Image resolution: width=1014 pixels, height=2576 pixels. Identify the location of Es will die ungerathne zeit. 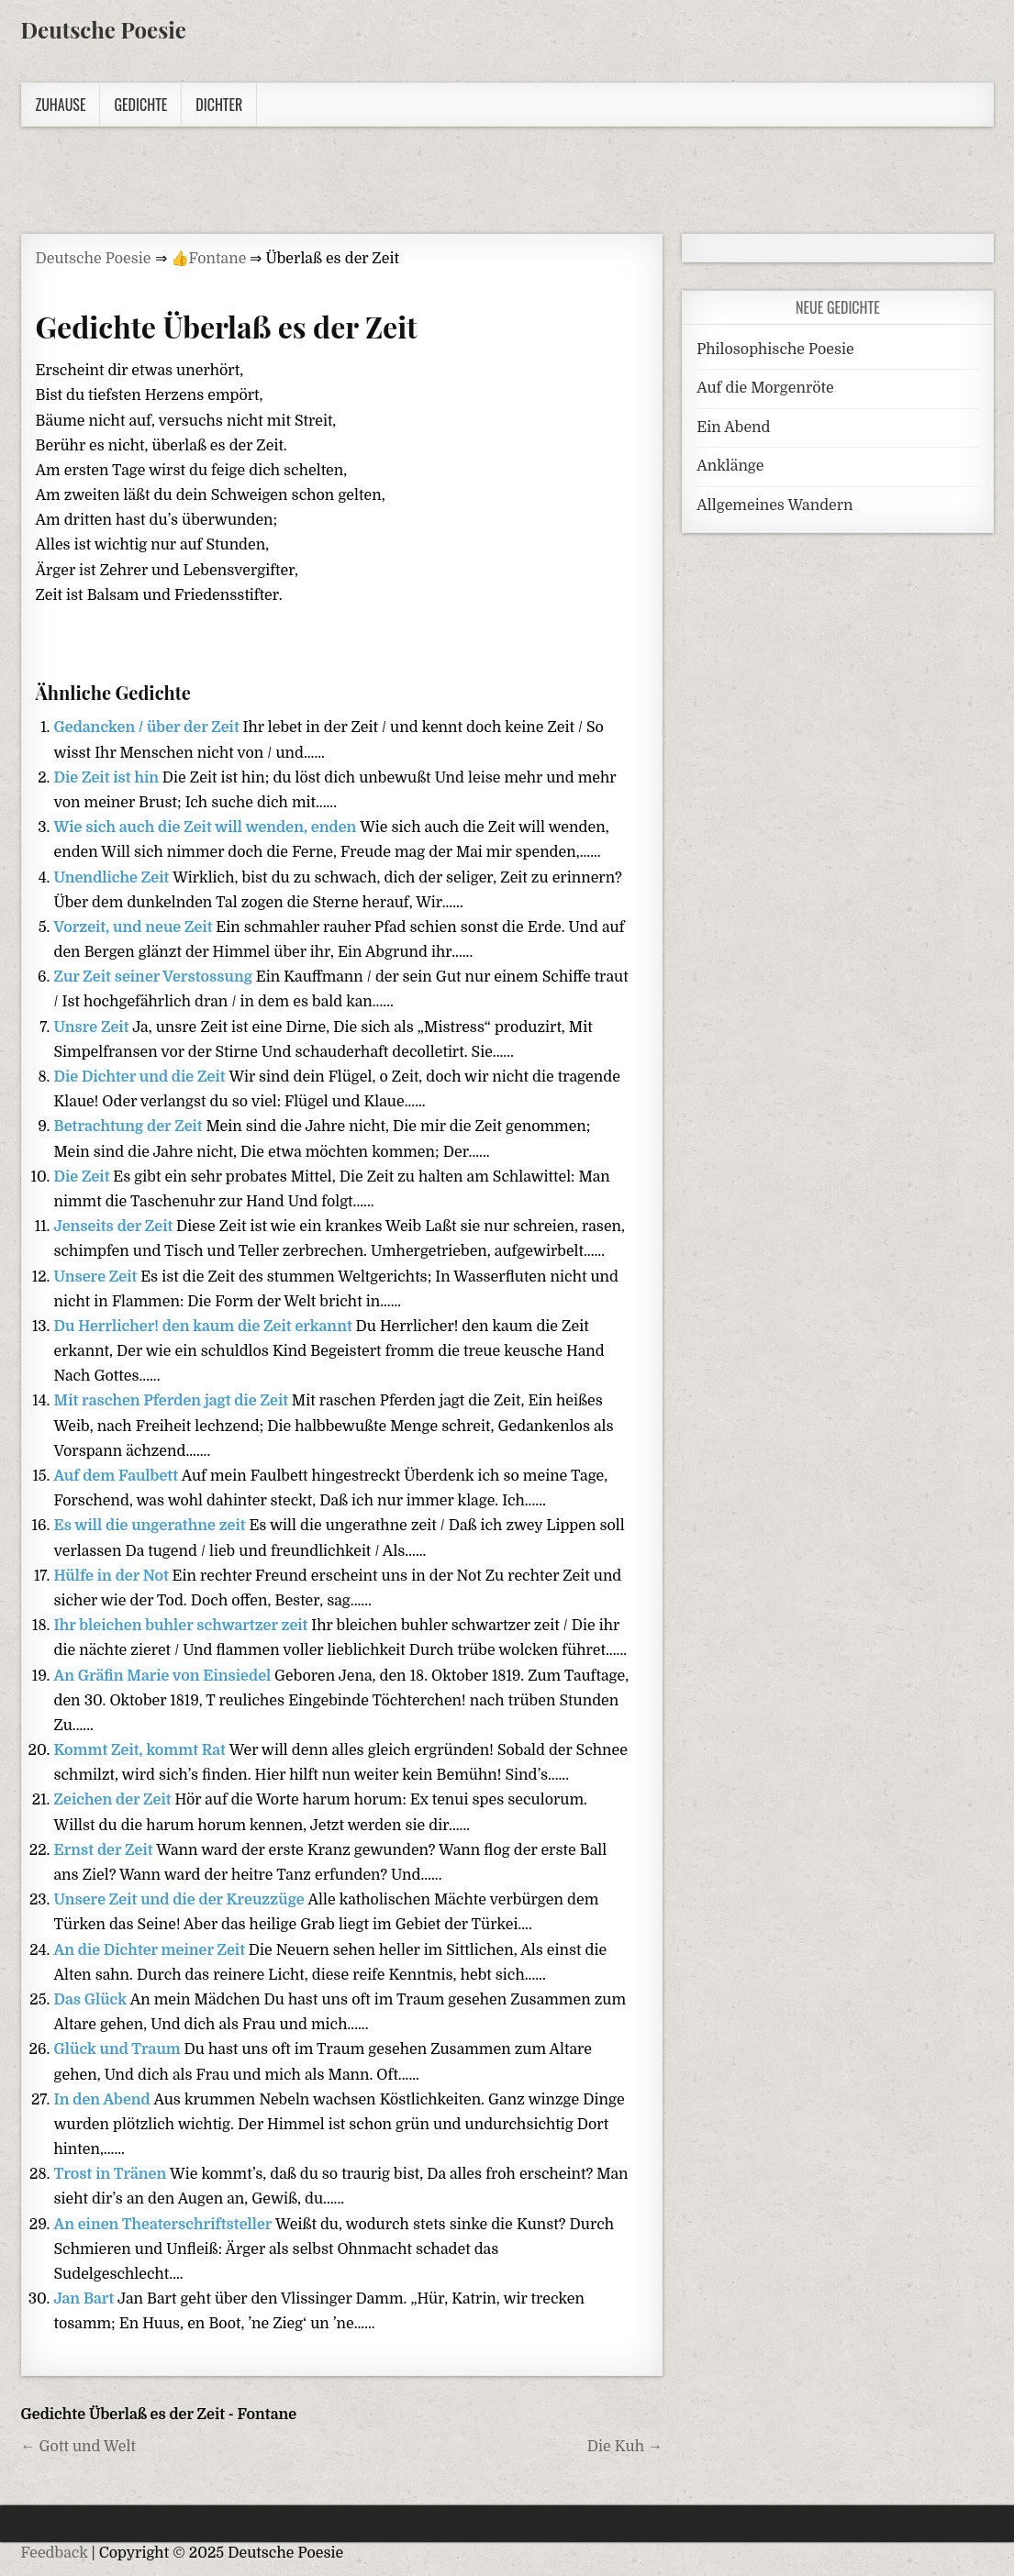
(152, 1525).